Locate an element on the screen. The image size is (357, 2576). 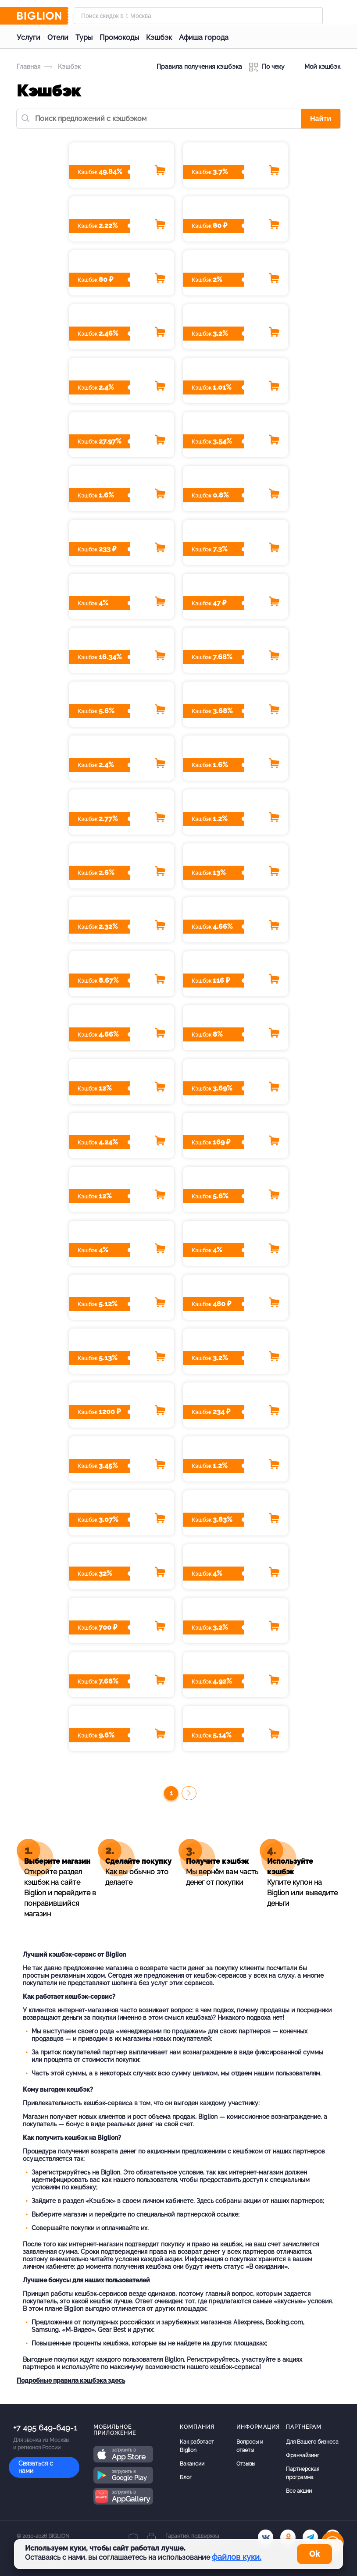
[Biglion] is located at coordinates (42, 16).